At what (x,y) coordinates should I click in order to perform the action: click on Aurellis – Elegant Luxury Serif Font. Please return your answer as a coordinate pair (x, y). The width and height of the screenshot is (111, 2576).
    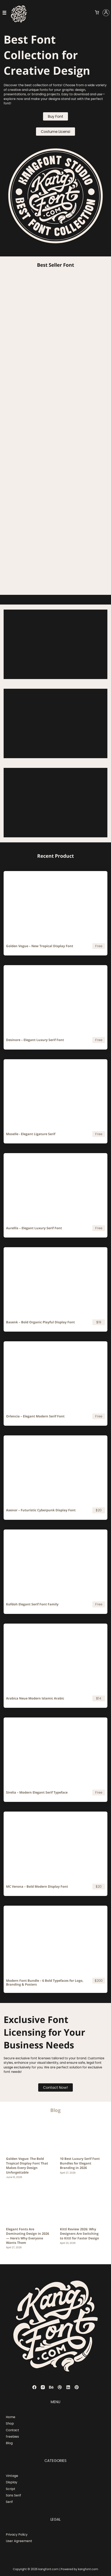
    Looking at the image, I should click on (34, 1228).